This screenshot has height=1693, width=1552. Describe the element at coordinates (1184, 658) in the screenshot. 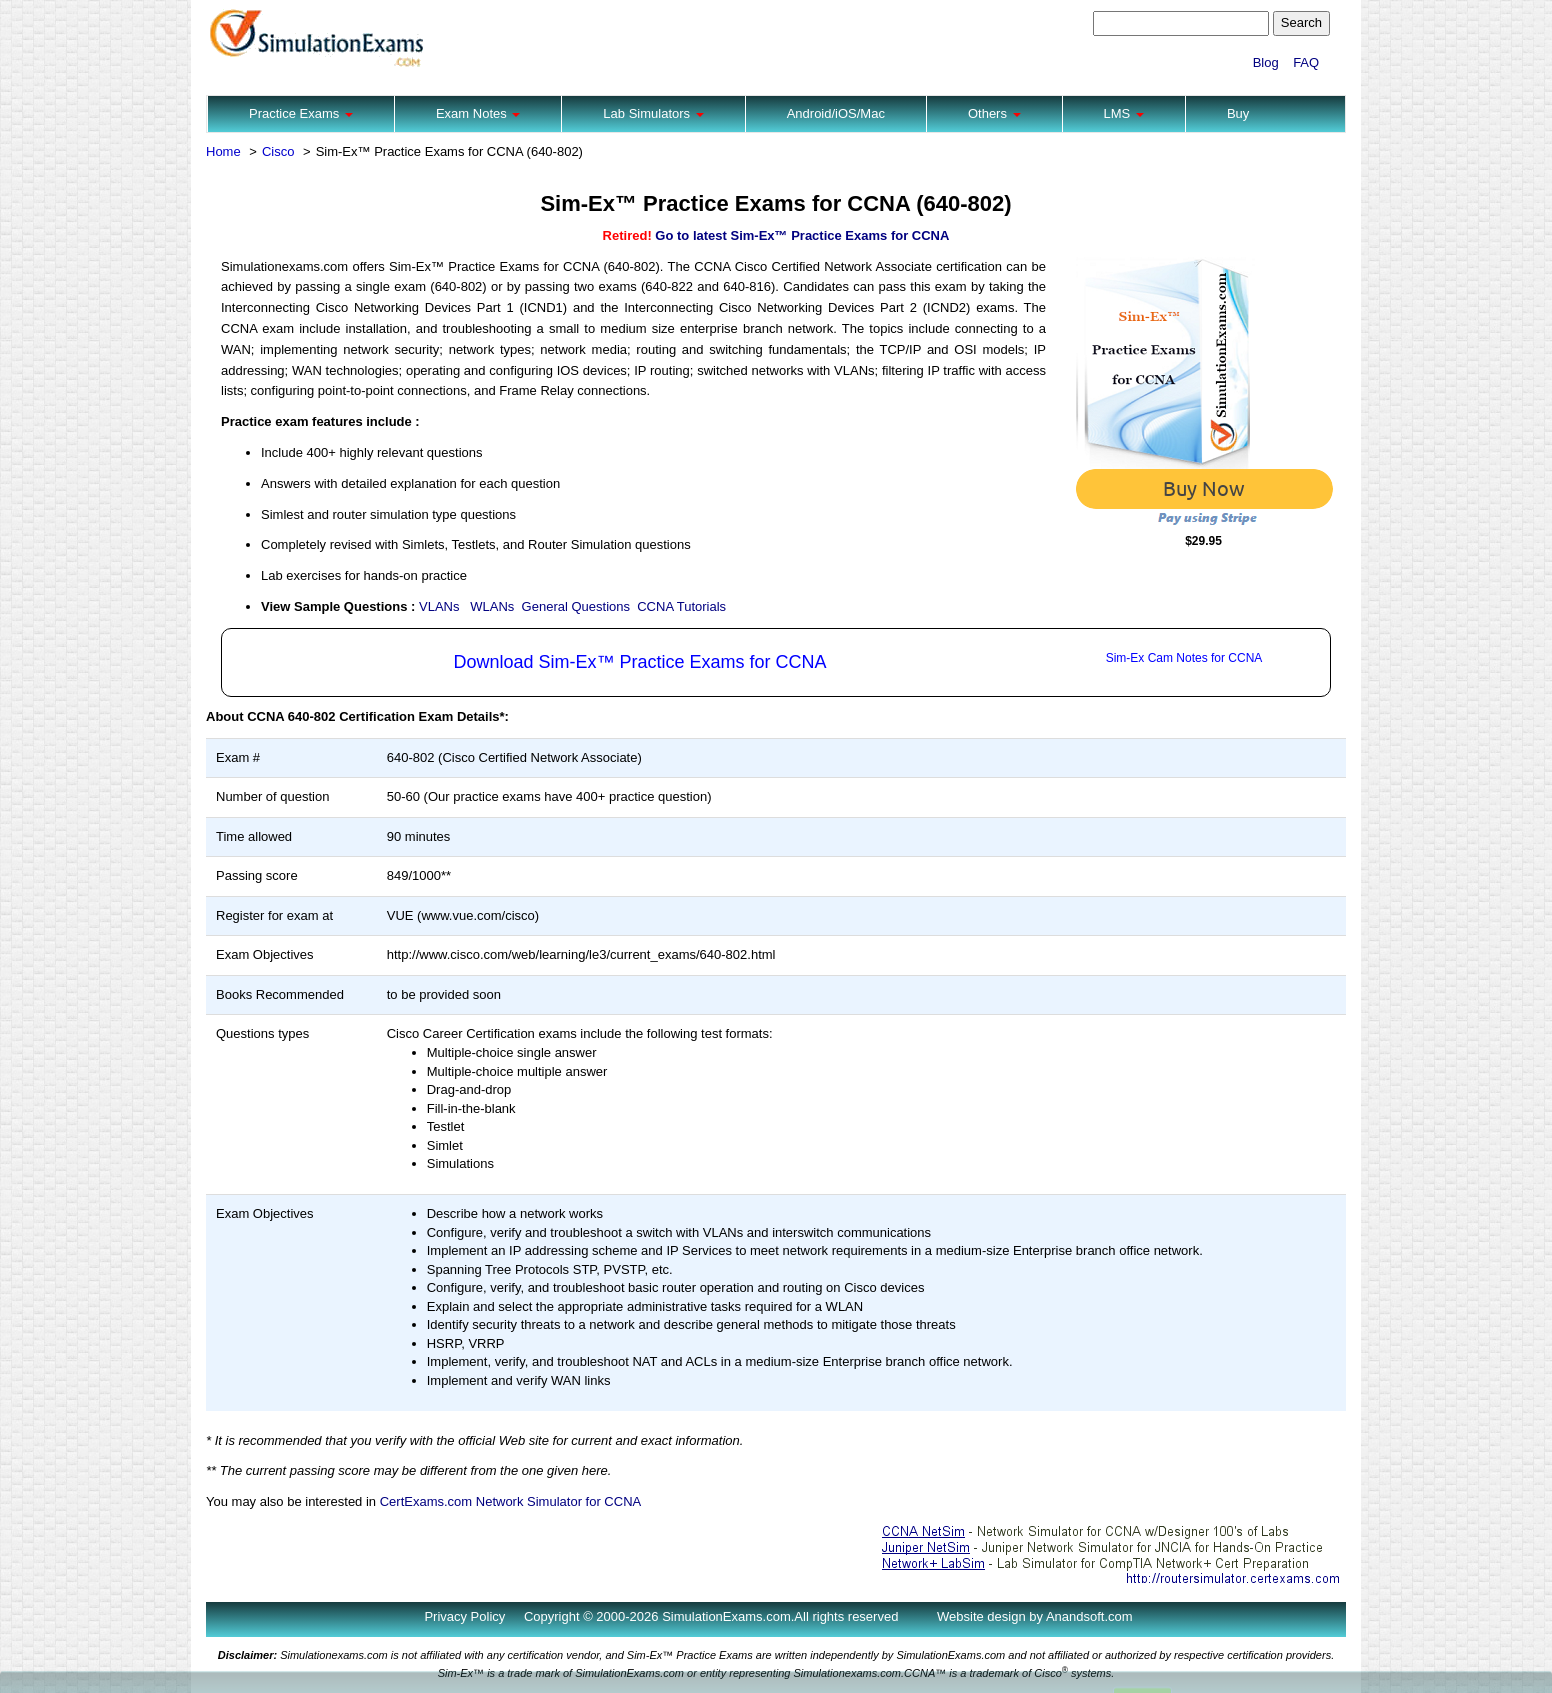

I see `Sim-Ex Cam Notes for CCNA` at that location.